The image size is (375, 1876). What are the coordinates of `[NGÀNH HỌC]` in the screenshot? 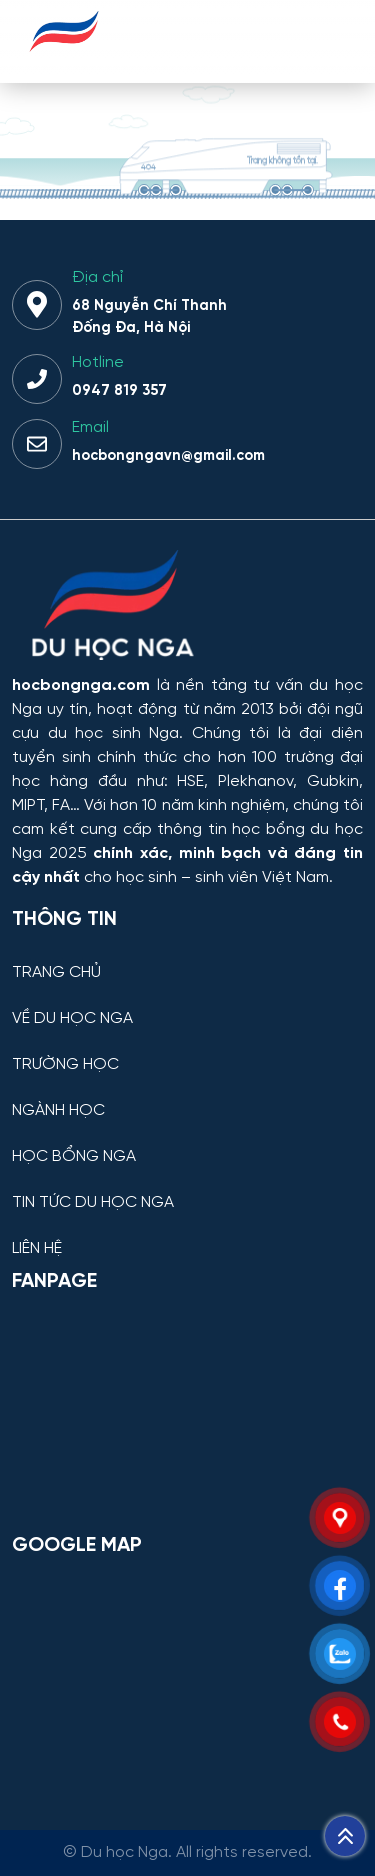 It's located at (187, 1095).